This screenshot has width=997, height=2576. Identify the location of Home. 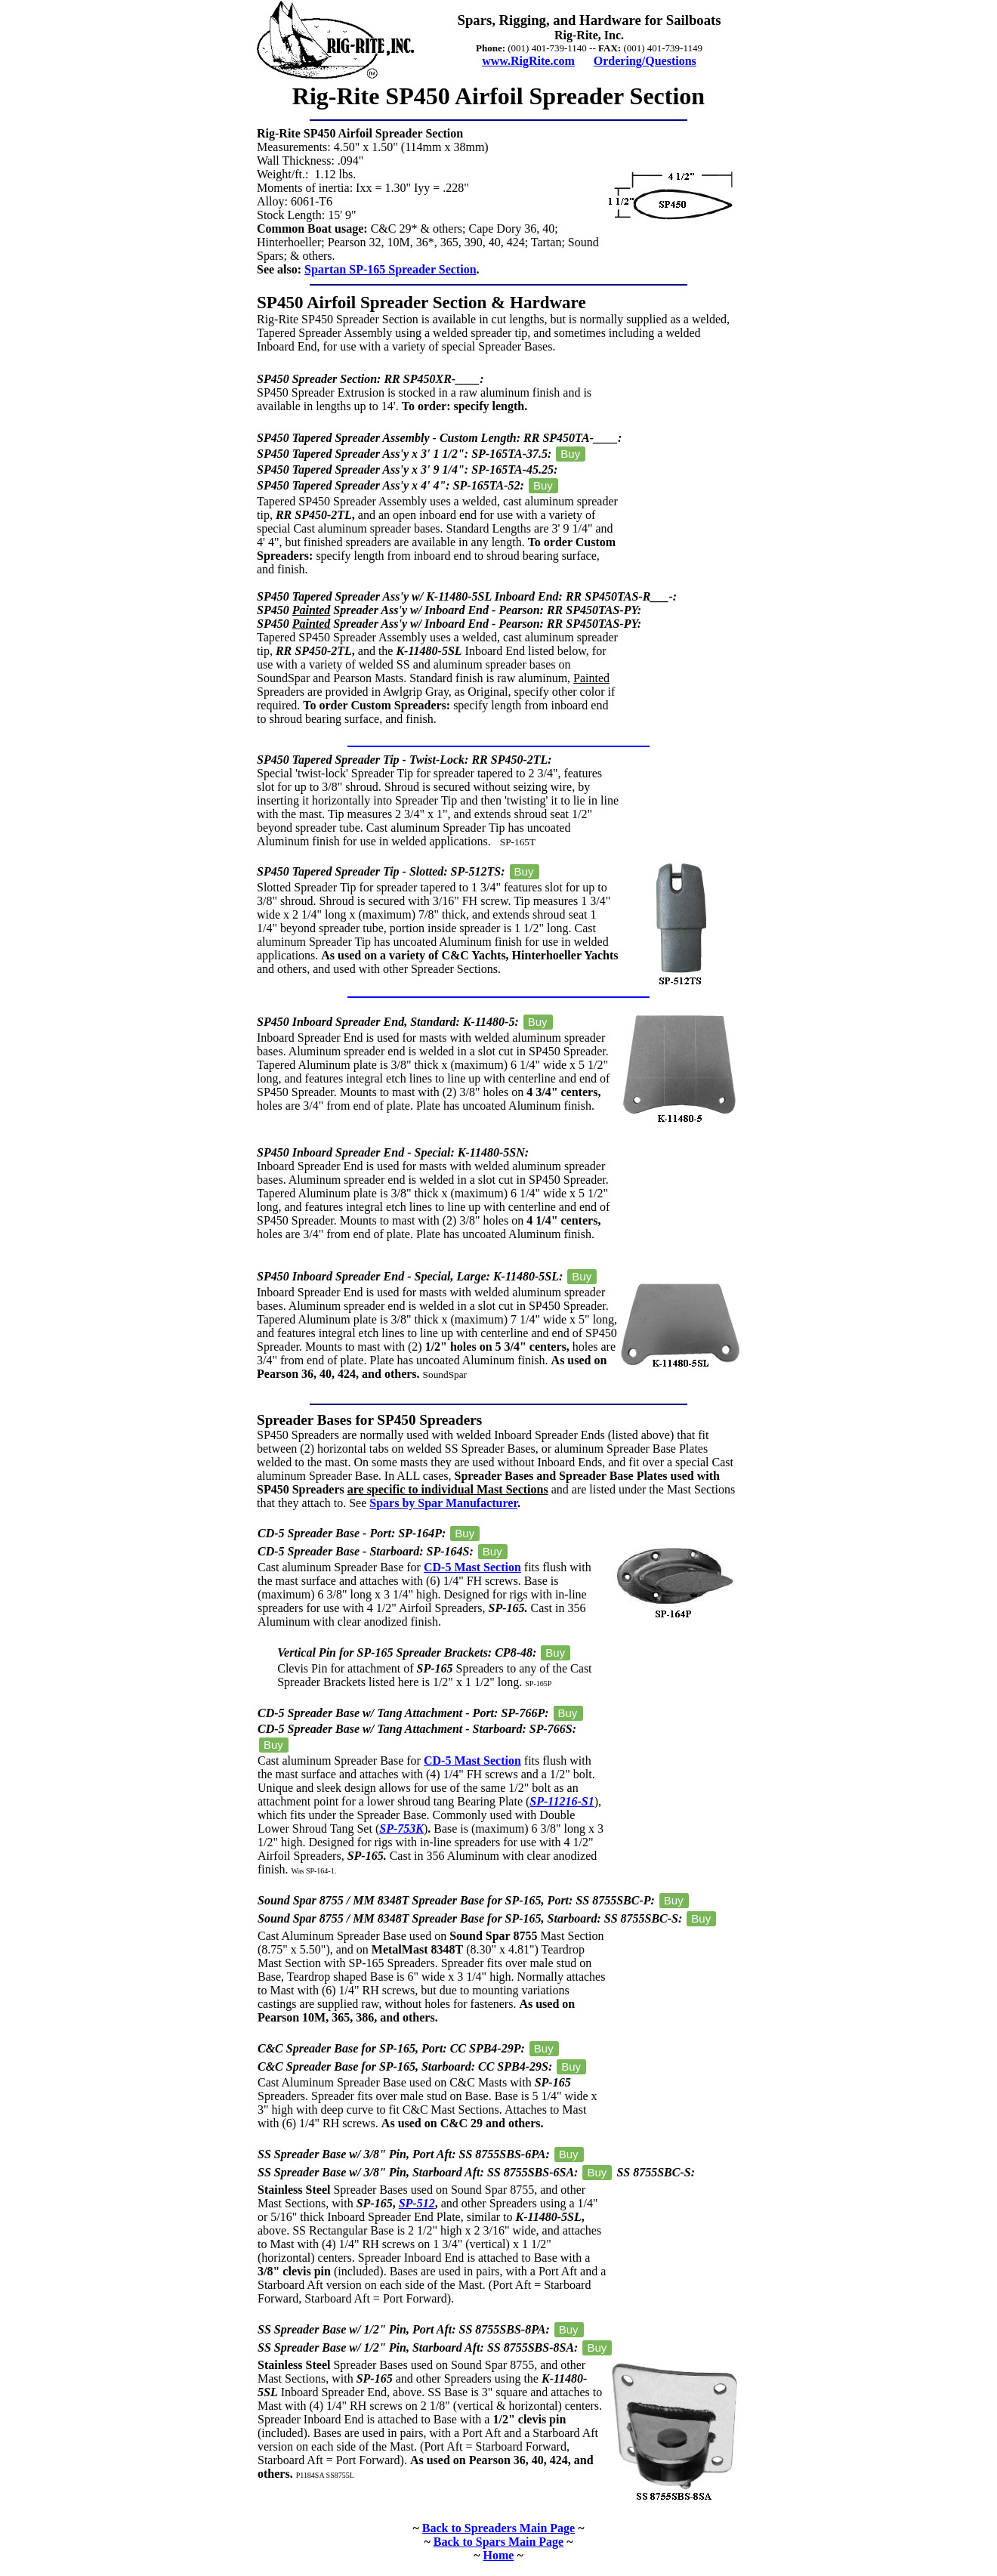
(498, 2555).